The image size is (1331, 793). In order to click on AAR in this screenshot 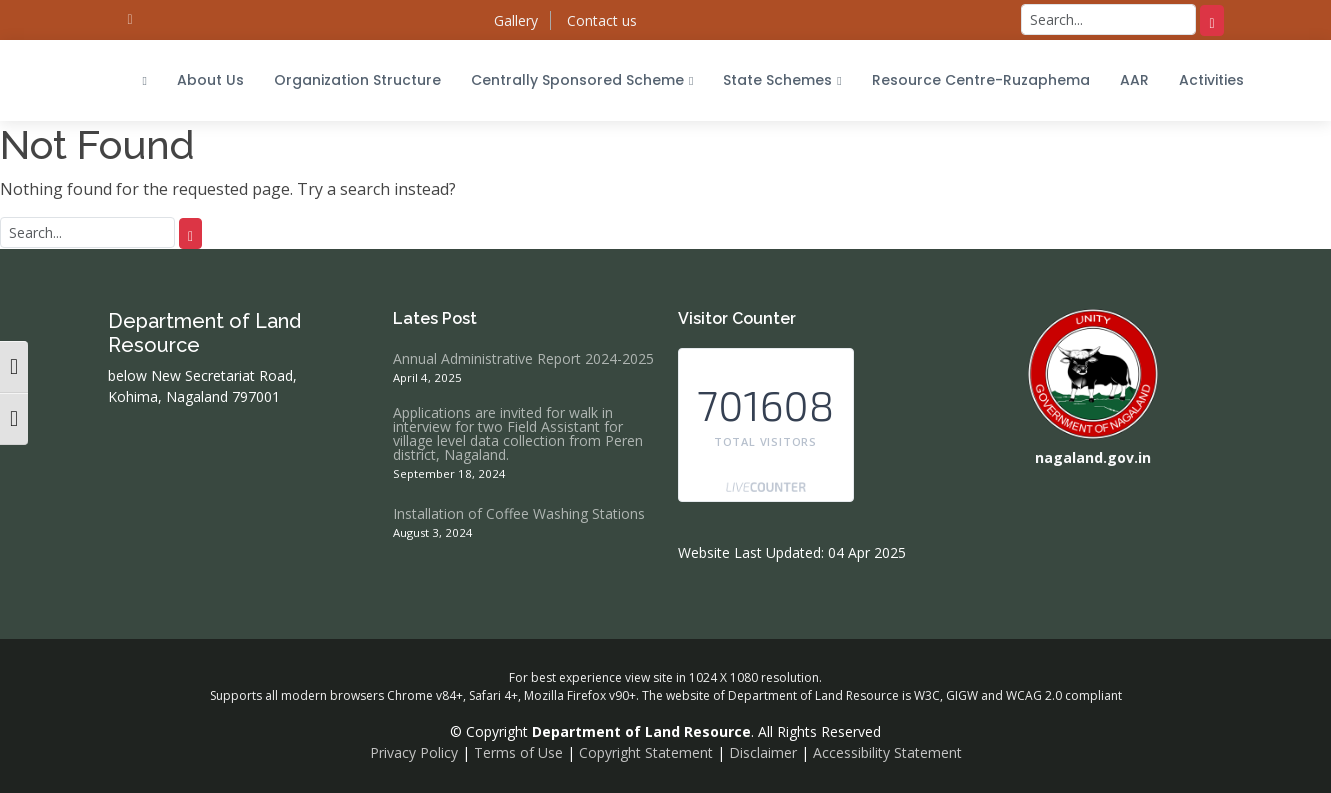, I will do `click(1134, 80)`.